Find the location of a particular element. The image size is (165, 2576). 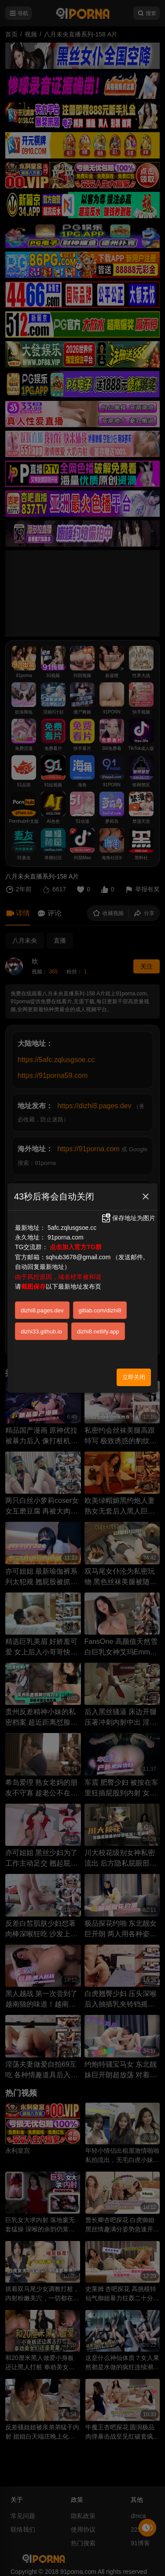

91porna.com is located at coordinates (66, 1237).